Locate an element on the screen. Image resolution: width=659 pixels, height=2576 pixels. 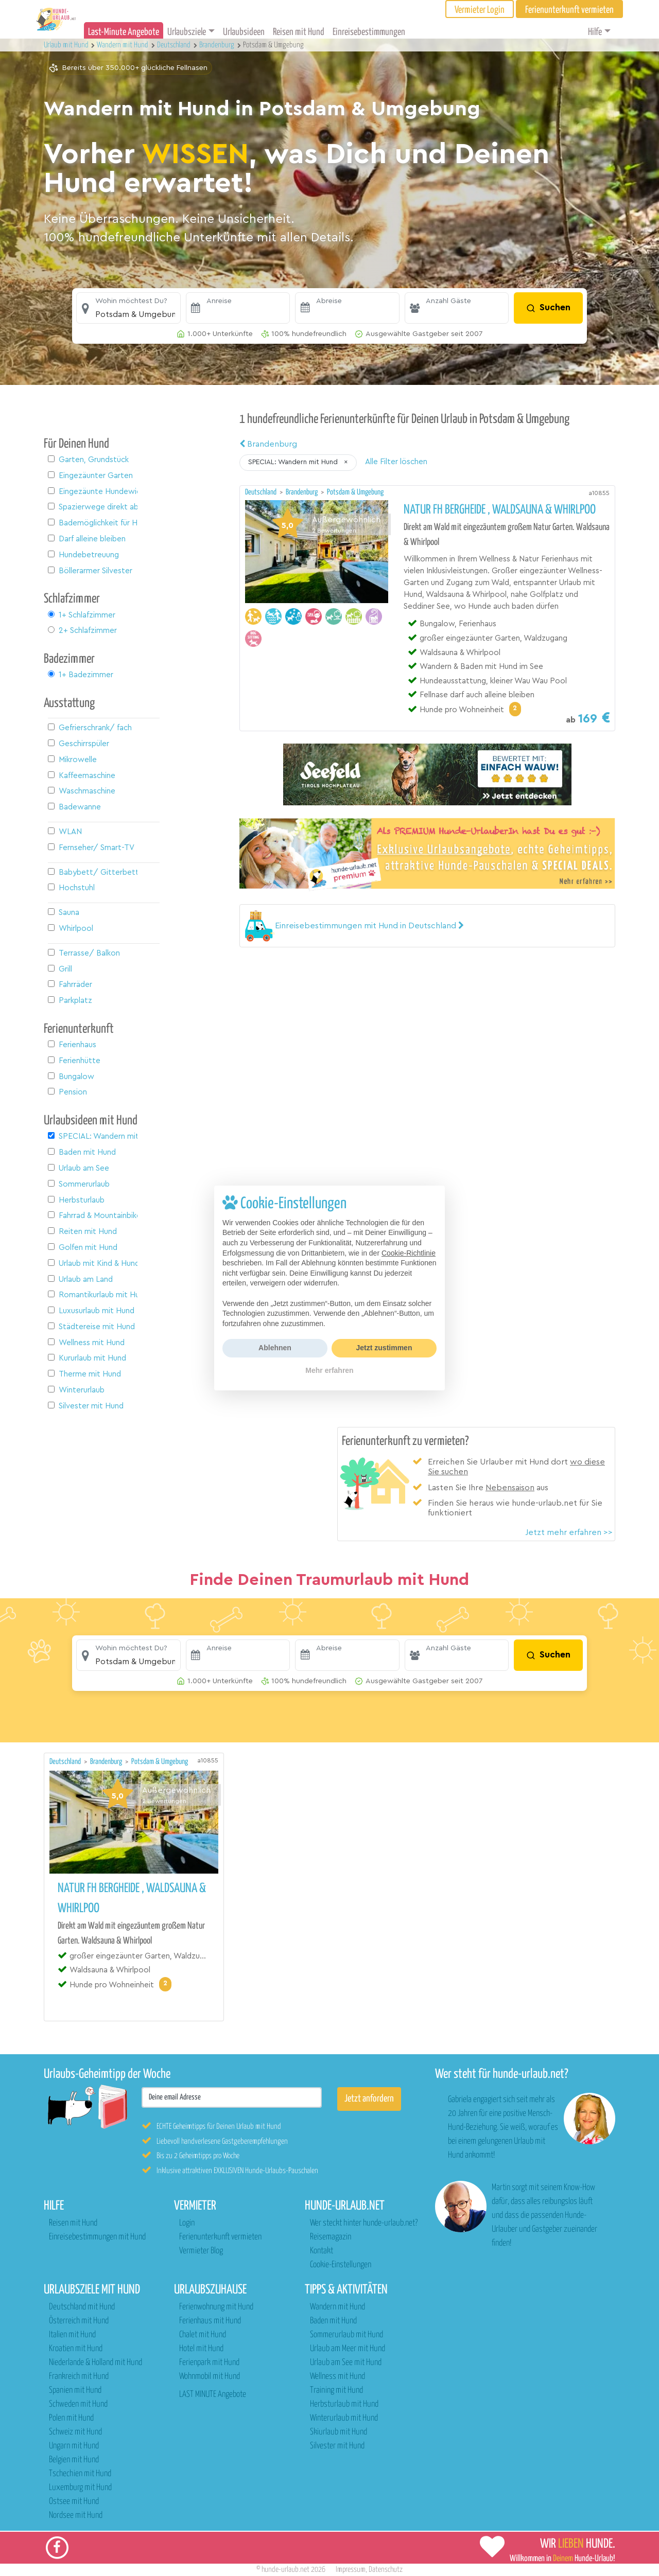
Chalet mit Hund is located at coordinates (202, 2335).